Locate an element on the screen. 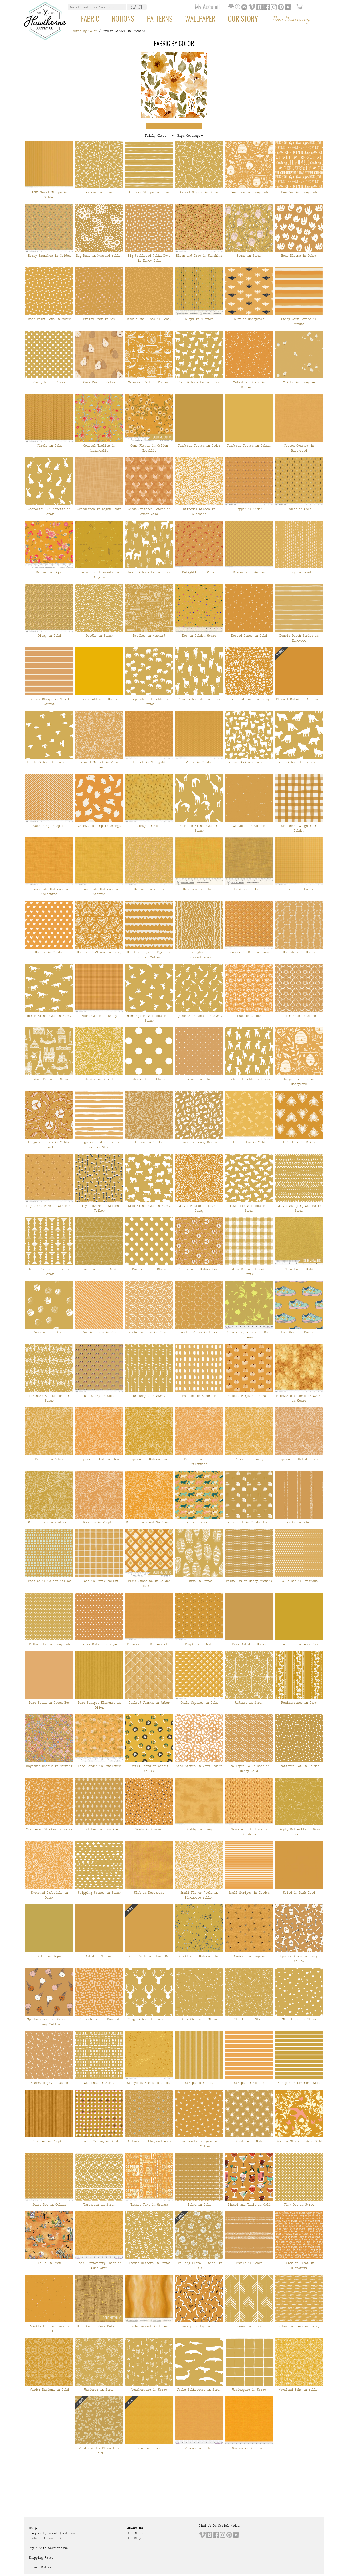  Paths in Ochre is located at coordinates (299, 1522).